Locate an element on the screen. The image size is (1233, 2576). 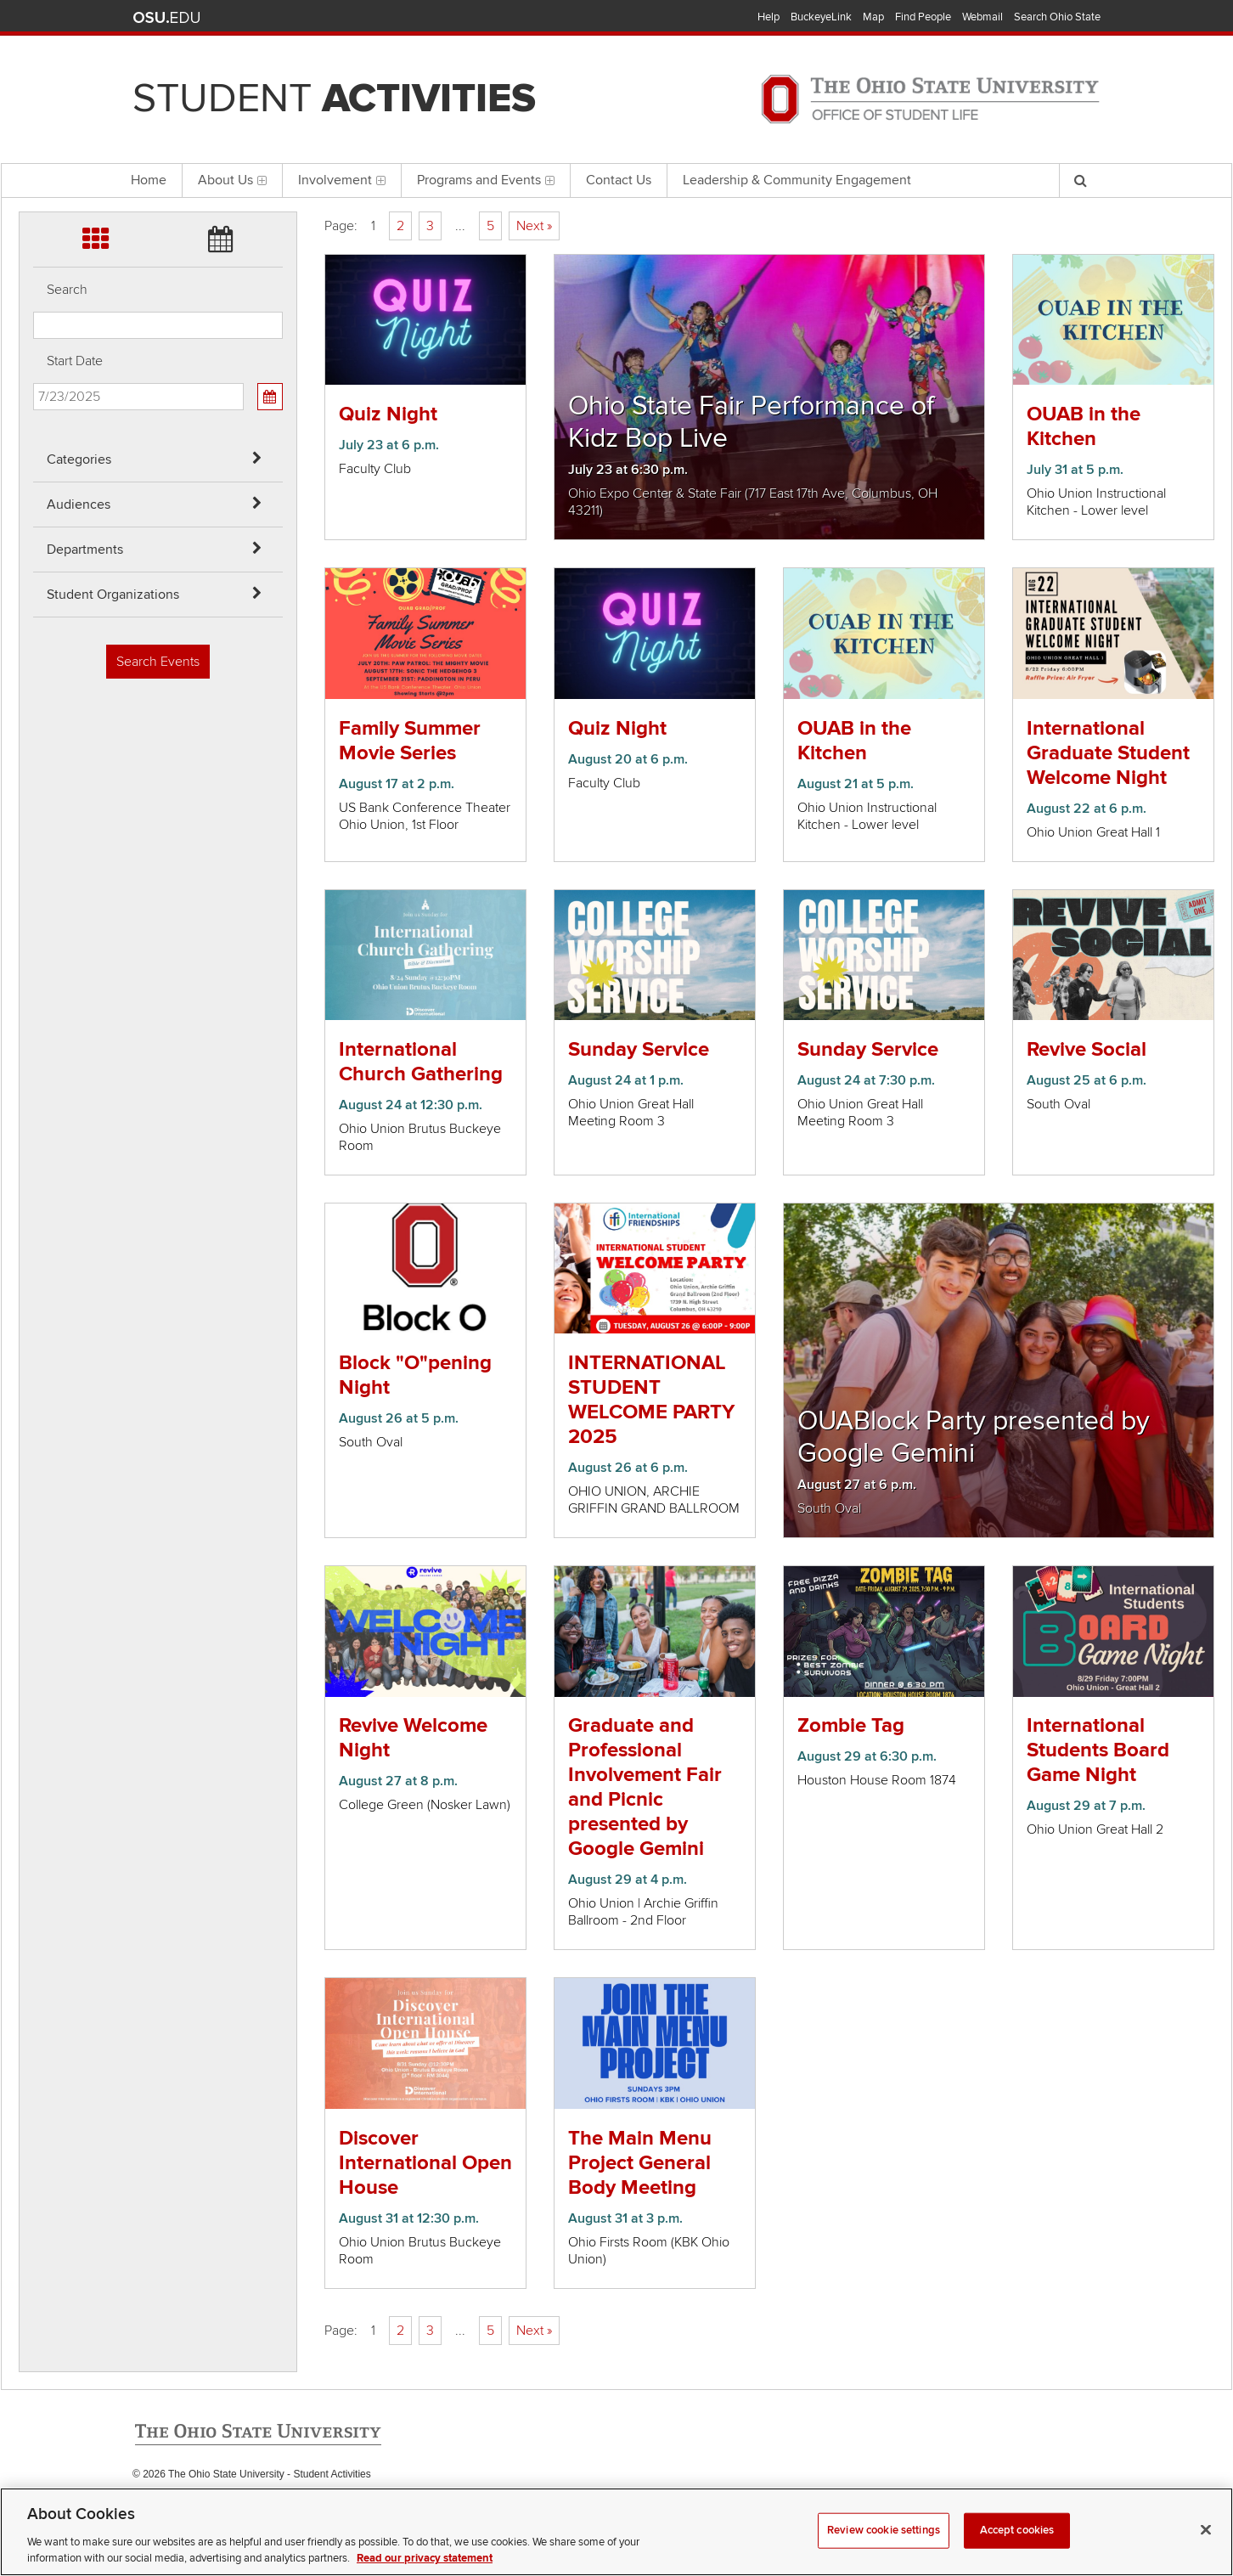
Start Date is located at coordinates (75, 360).